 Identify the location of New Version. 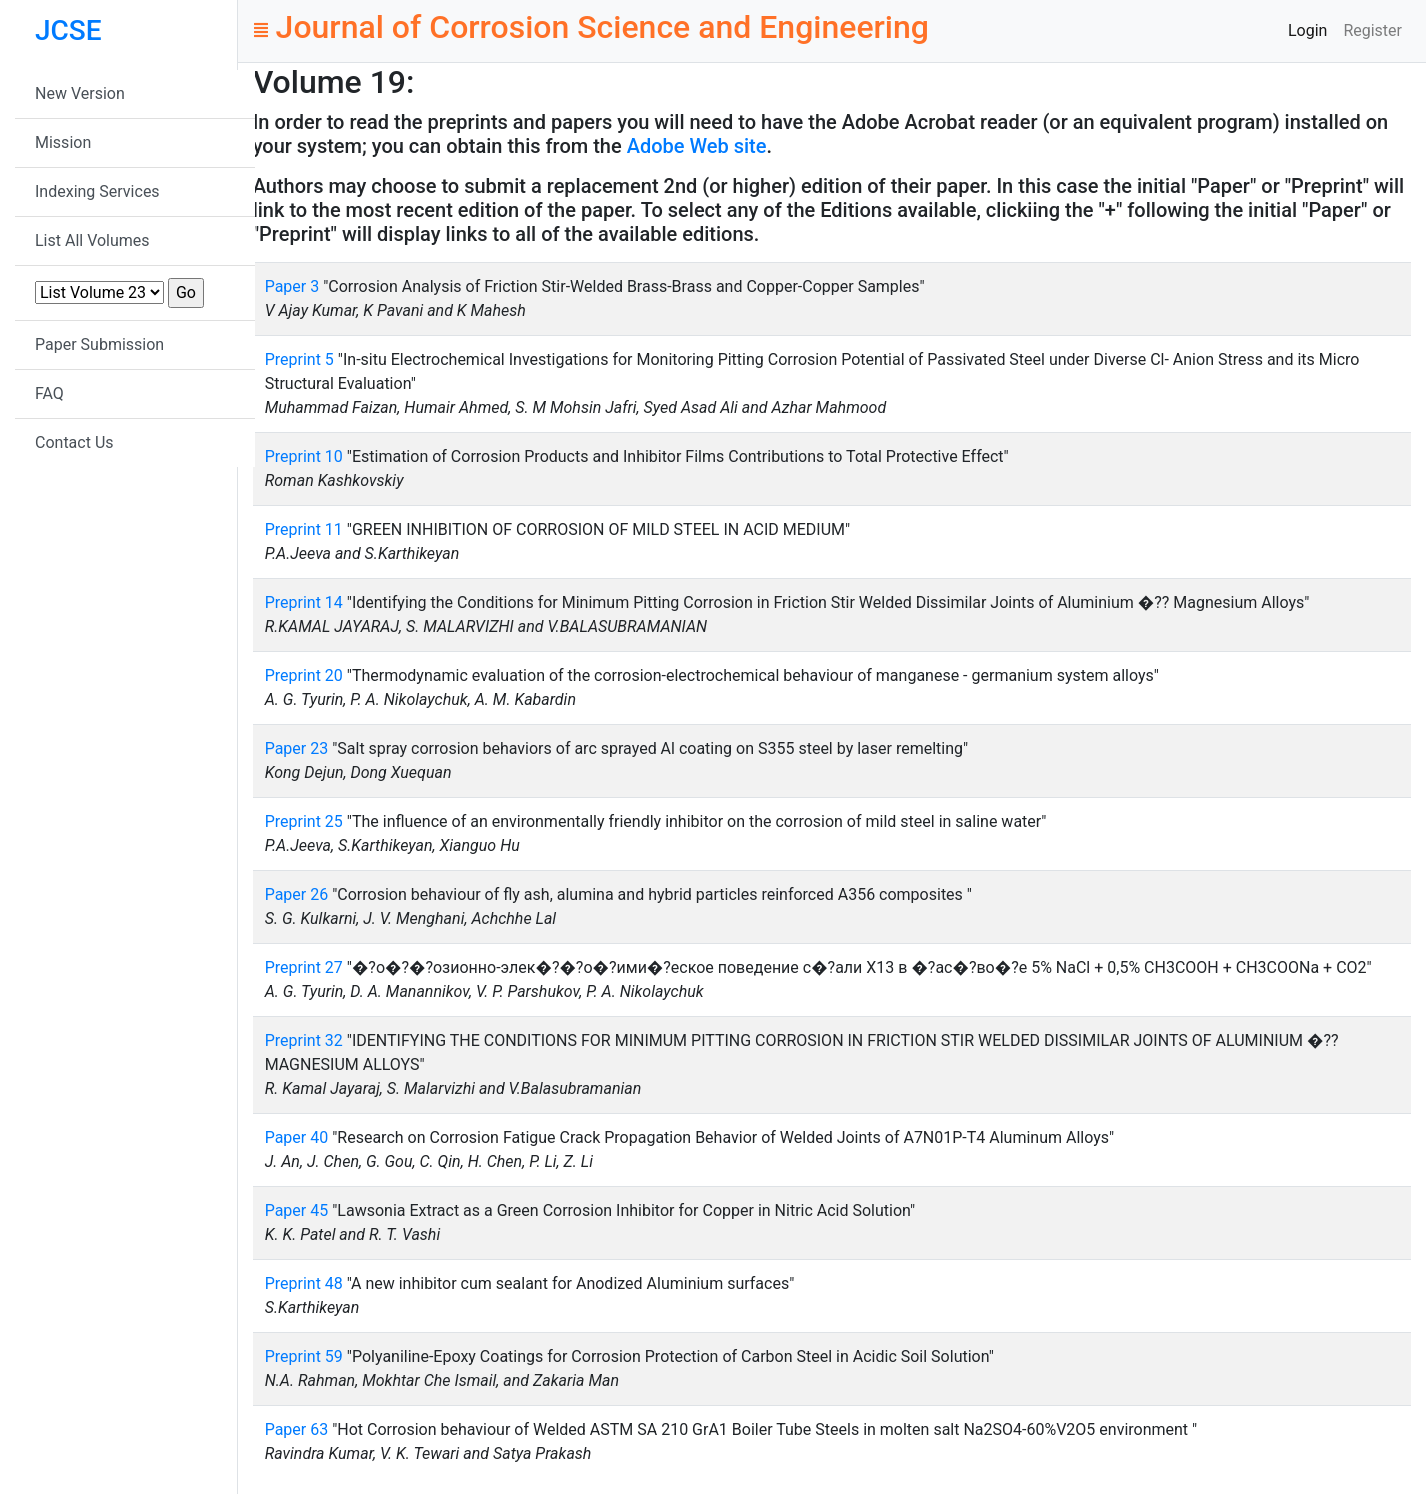
(80, 93).